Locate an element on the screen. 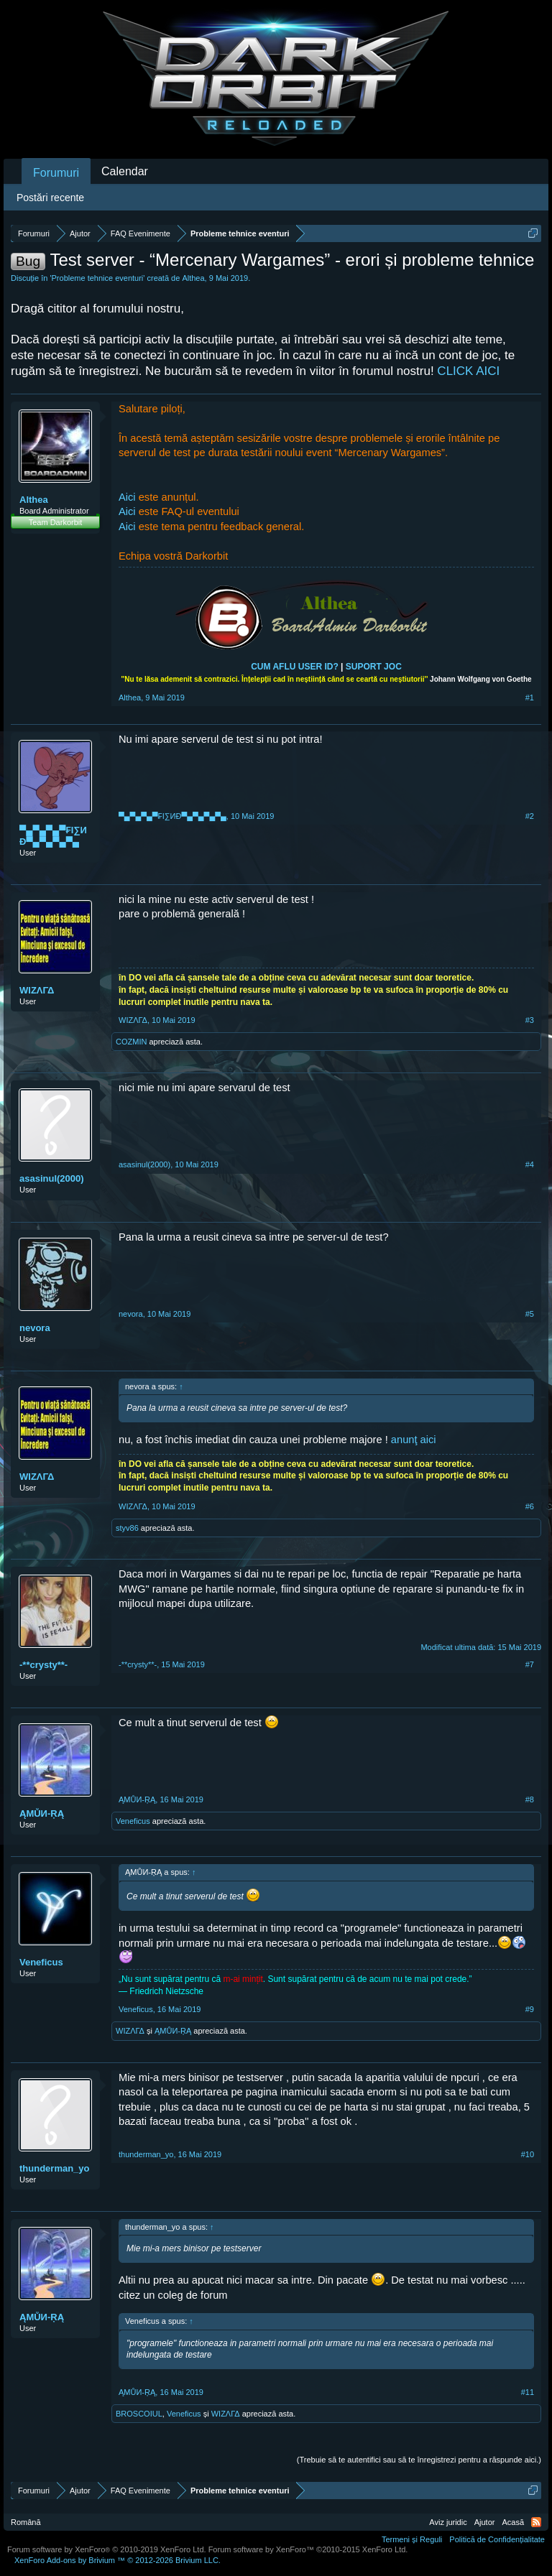 The width and height of the screenshot is (552, 2576). Aici is located at coordinates (129, 497).